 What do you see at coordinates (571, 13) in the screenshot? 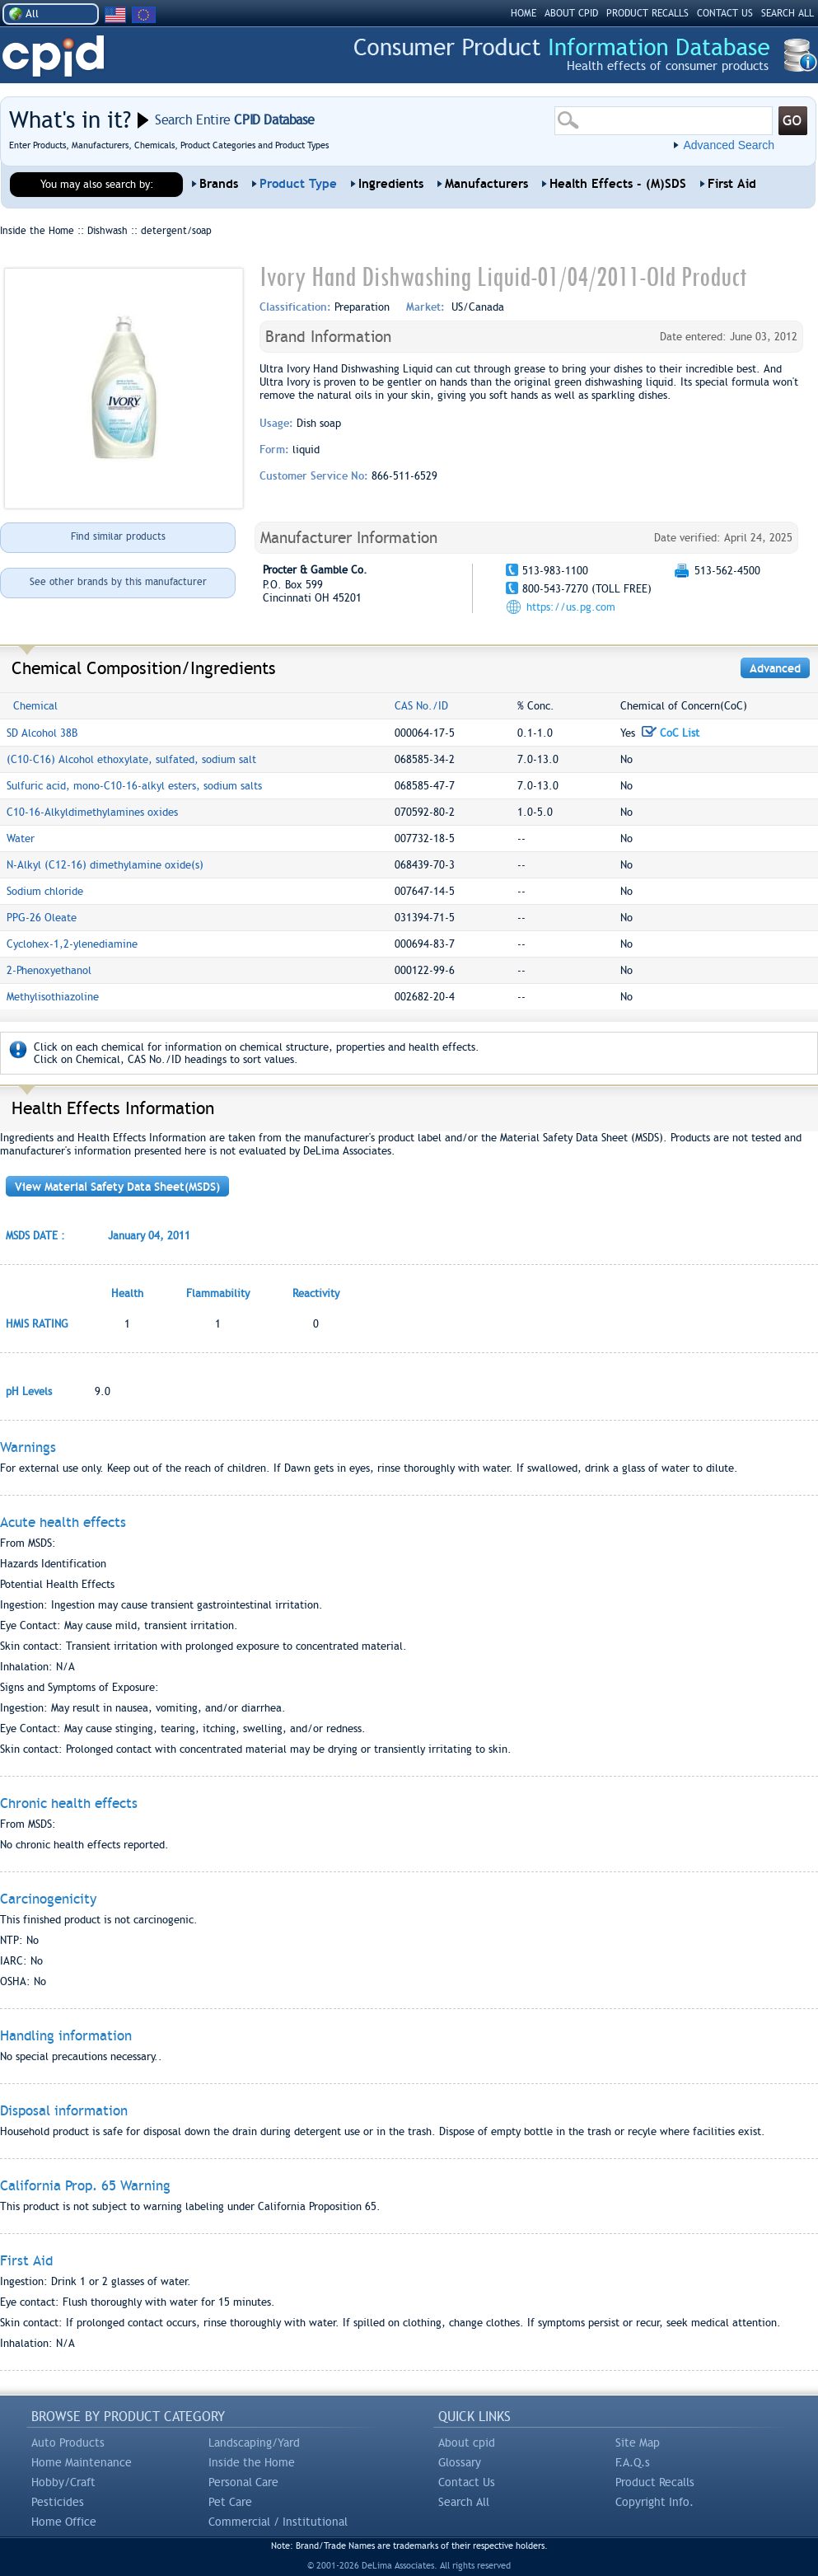
I see `ABOUT CPID` at bounding box center [571, 13].